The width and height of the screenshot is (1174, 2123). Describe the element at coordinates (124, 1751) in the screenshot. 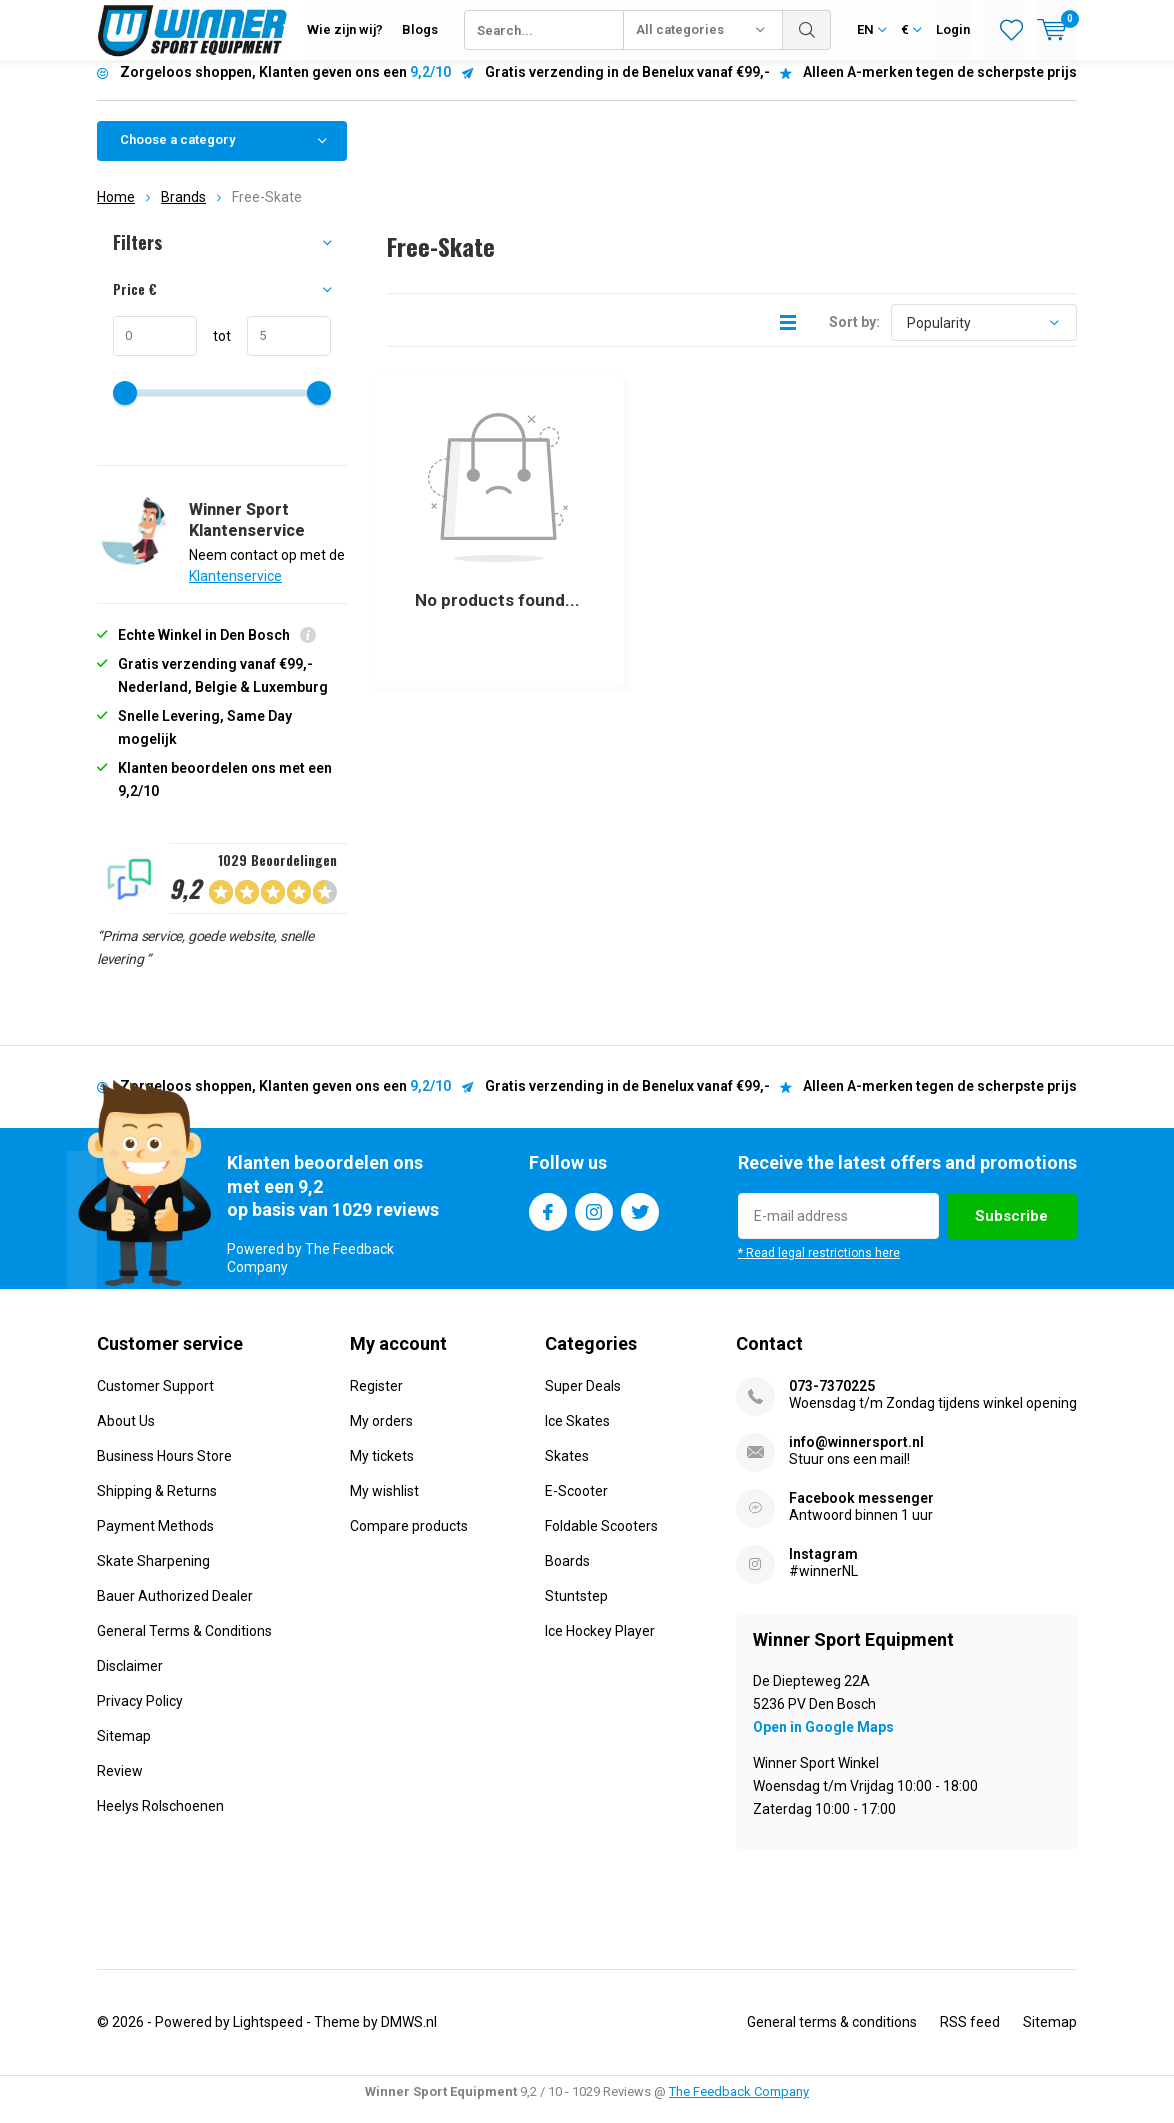

I see `Sitemap` at that location.